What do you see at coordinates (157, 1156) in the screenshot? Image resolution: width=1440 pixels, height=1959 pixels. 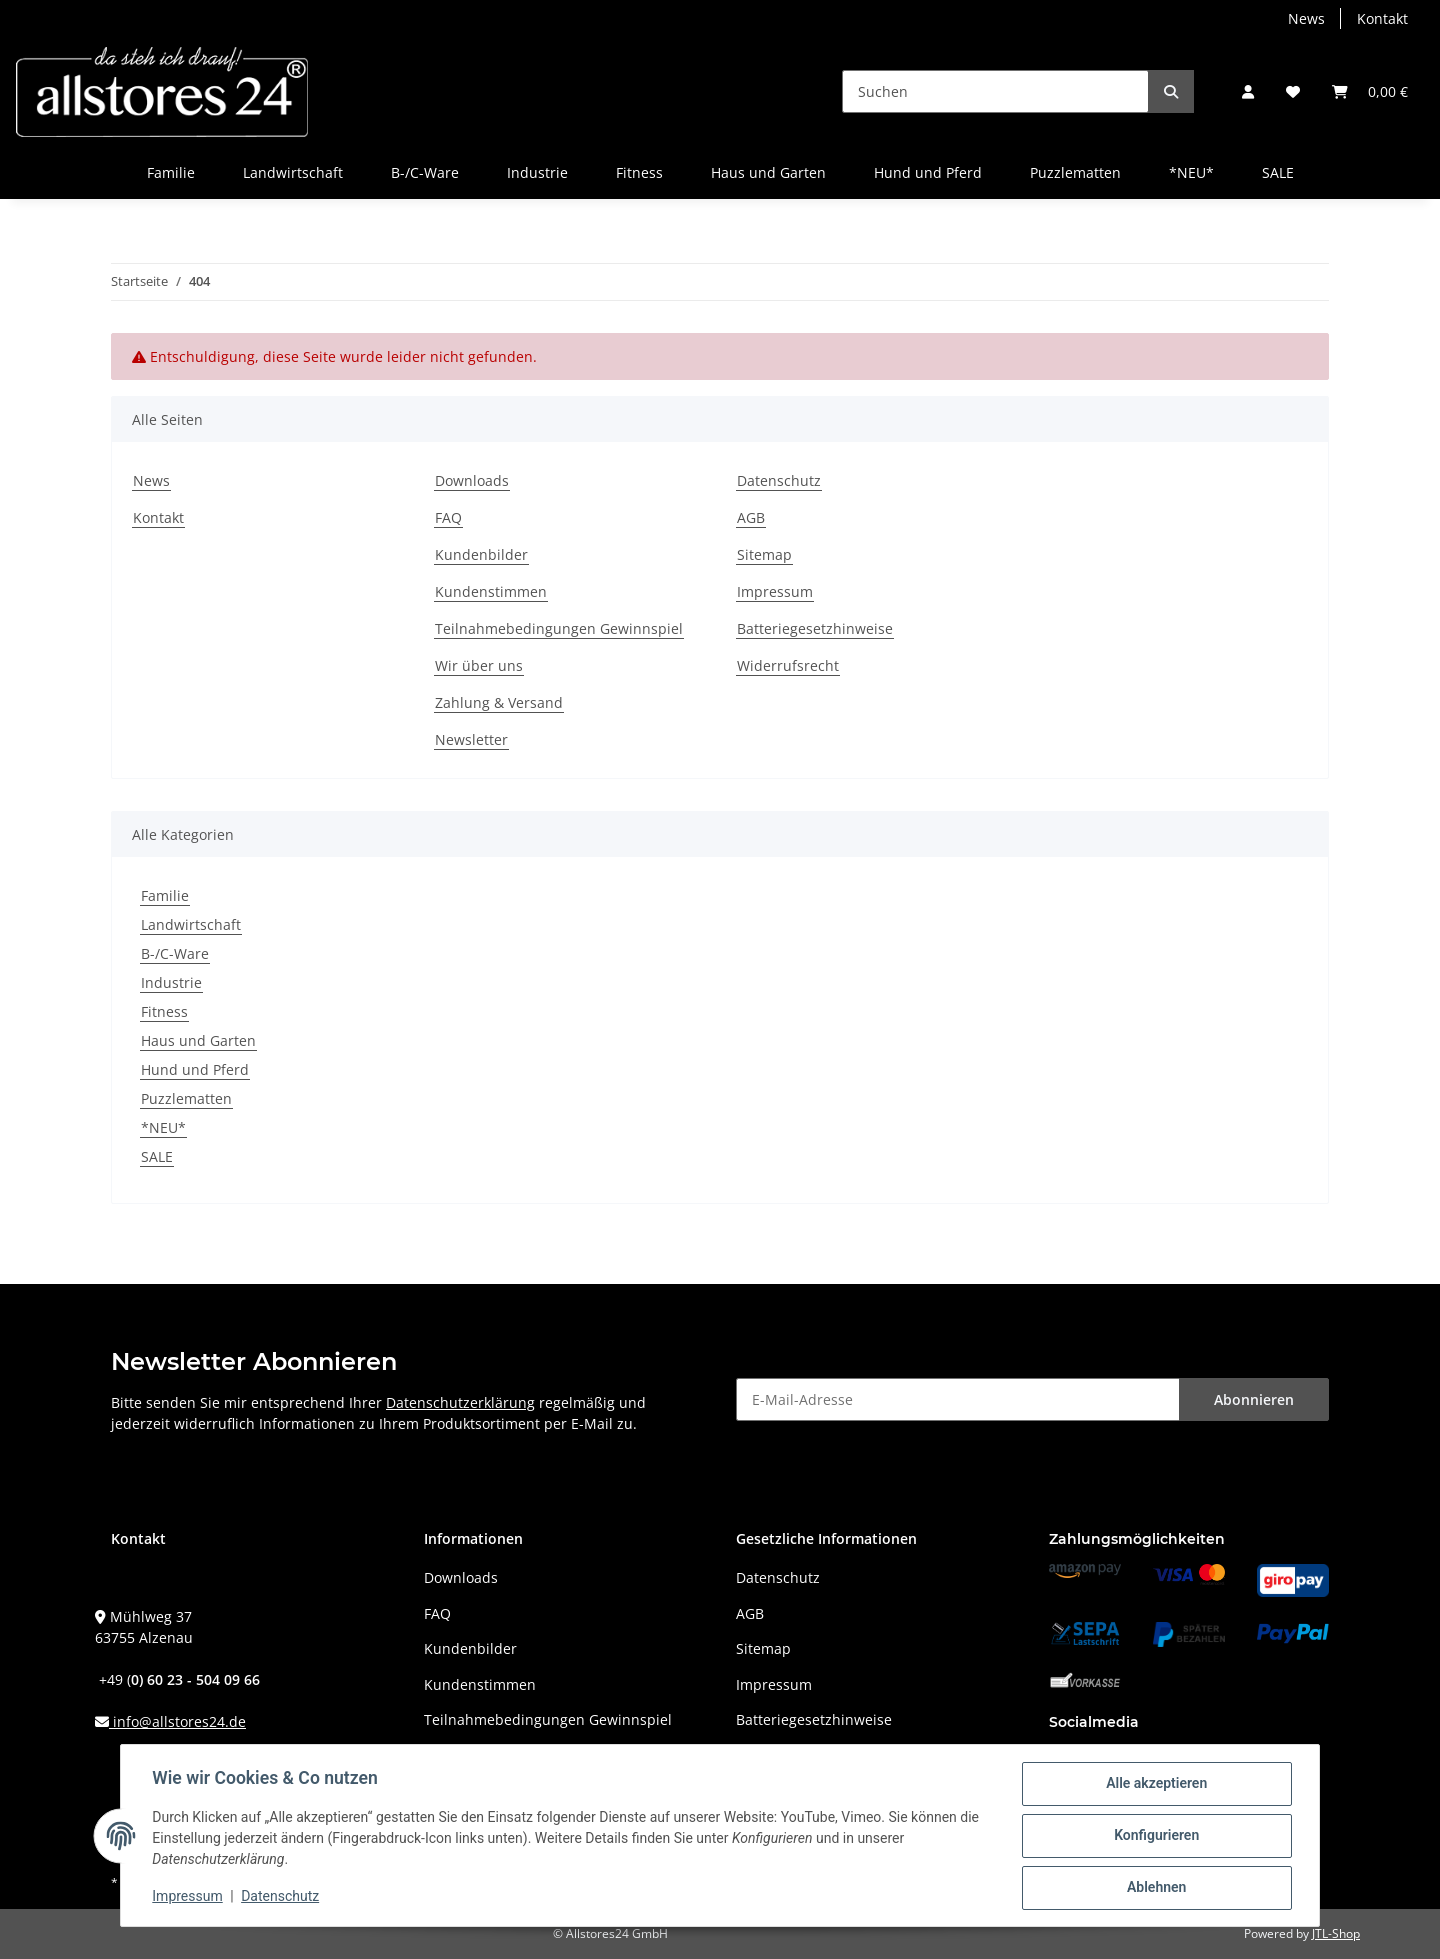 I see `SALE` at bounding box center [157, 1156].